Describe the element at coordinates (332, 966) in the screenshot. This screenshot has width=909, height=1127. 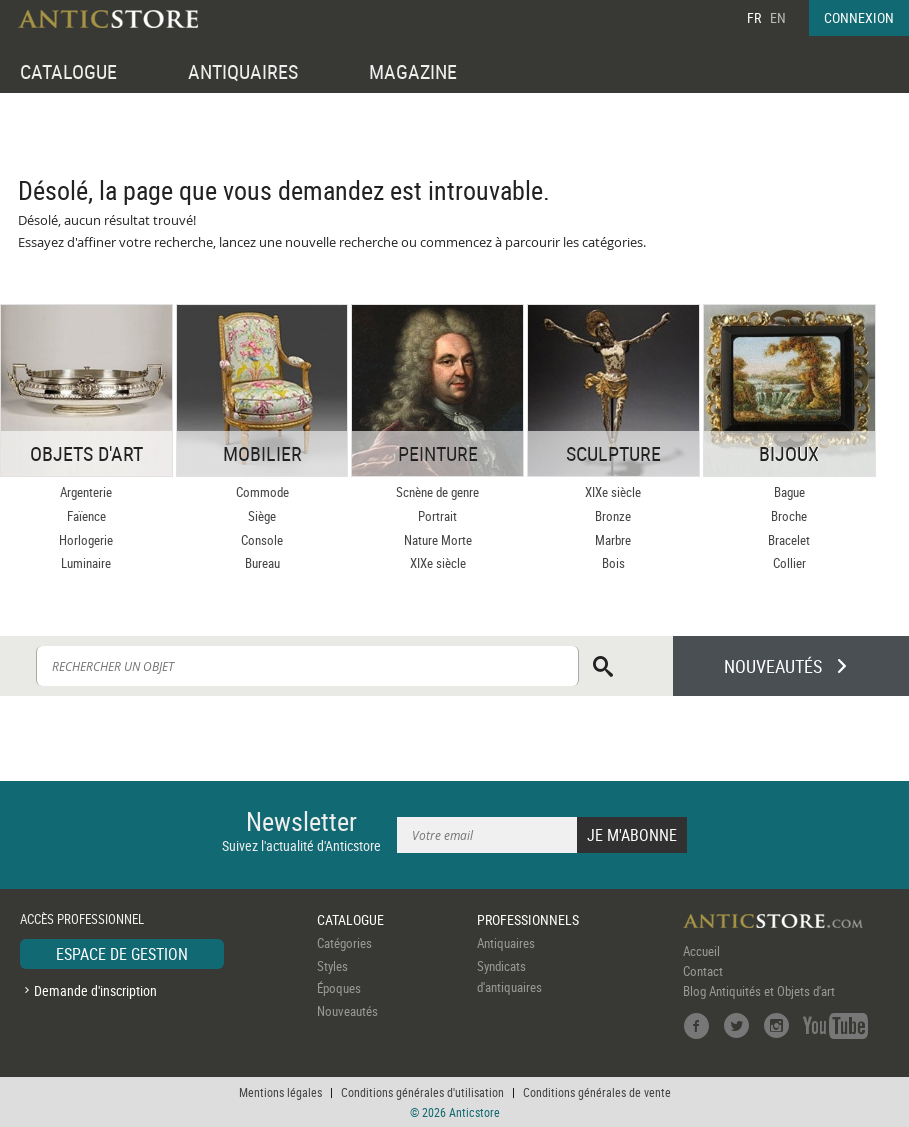
I see `Styles` at that location.